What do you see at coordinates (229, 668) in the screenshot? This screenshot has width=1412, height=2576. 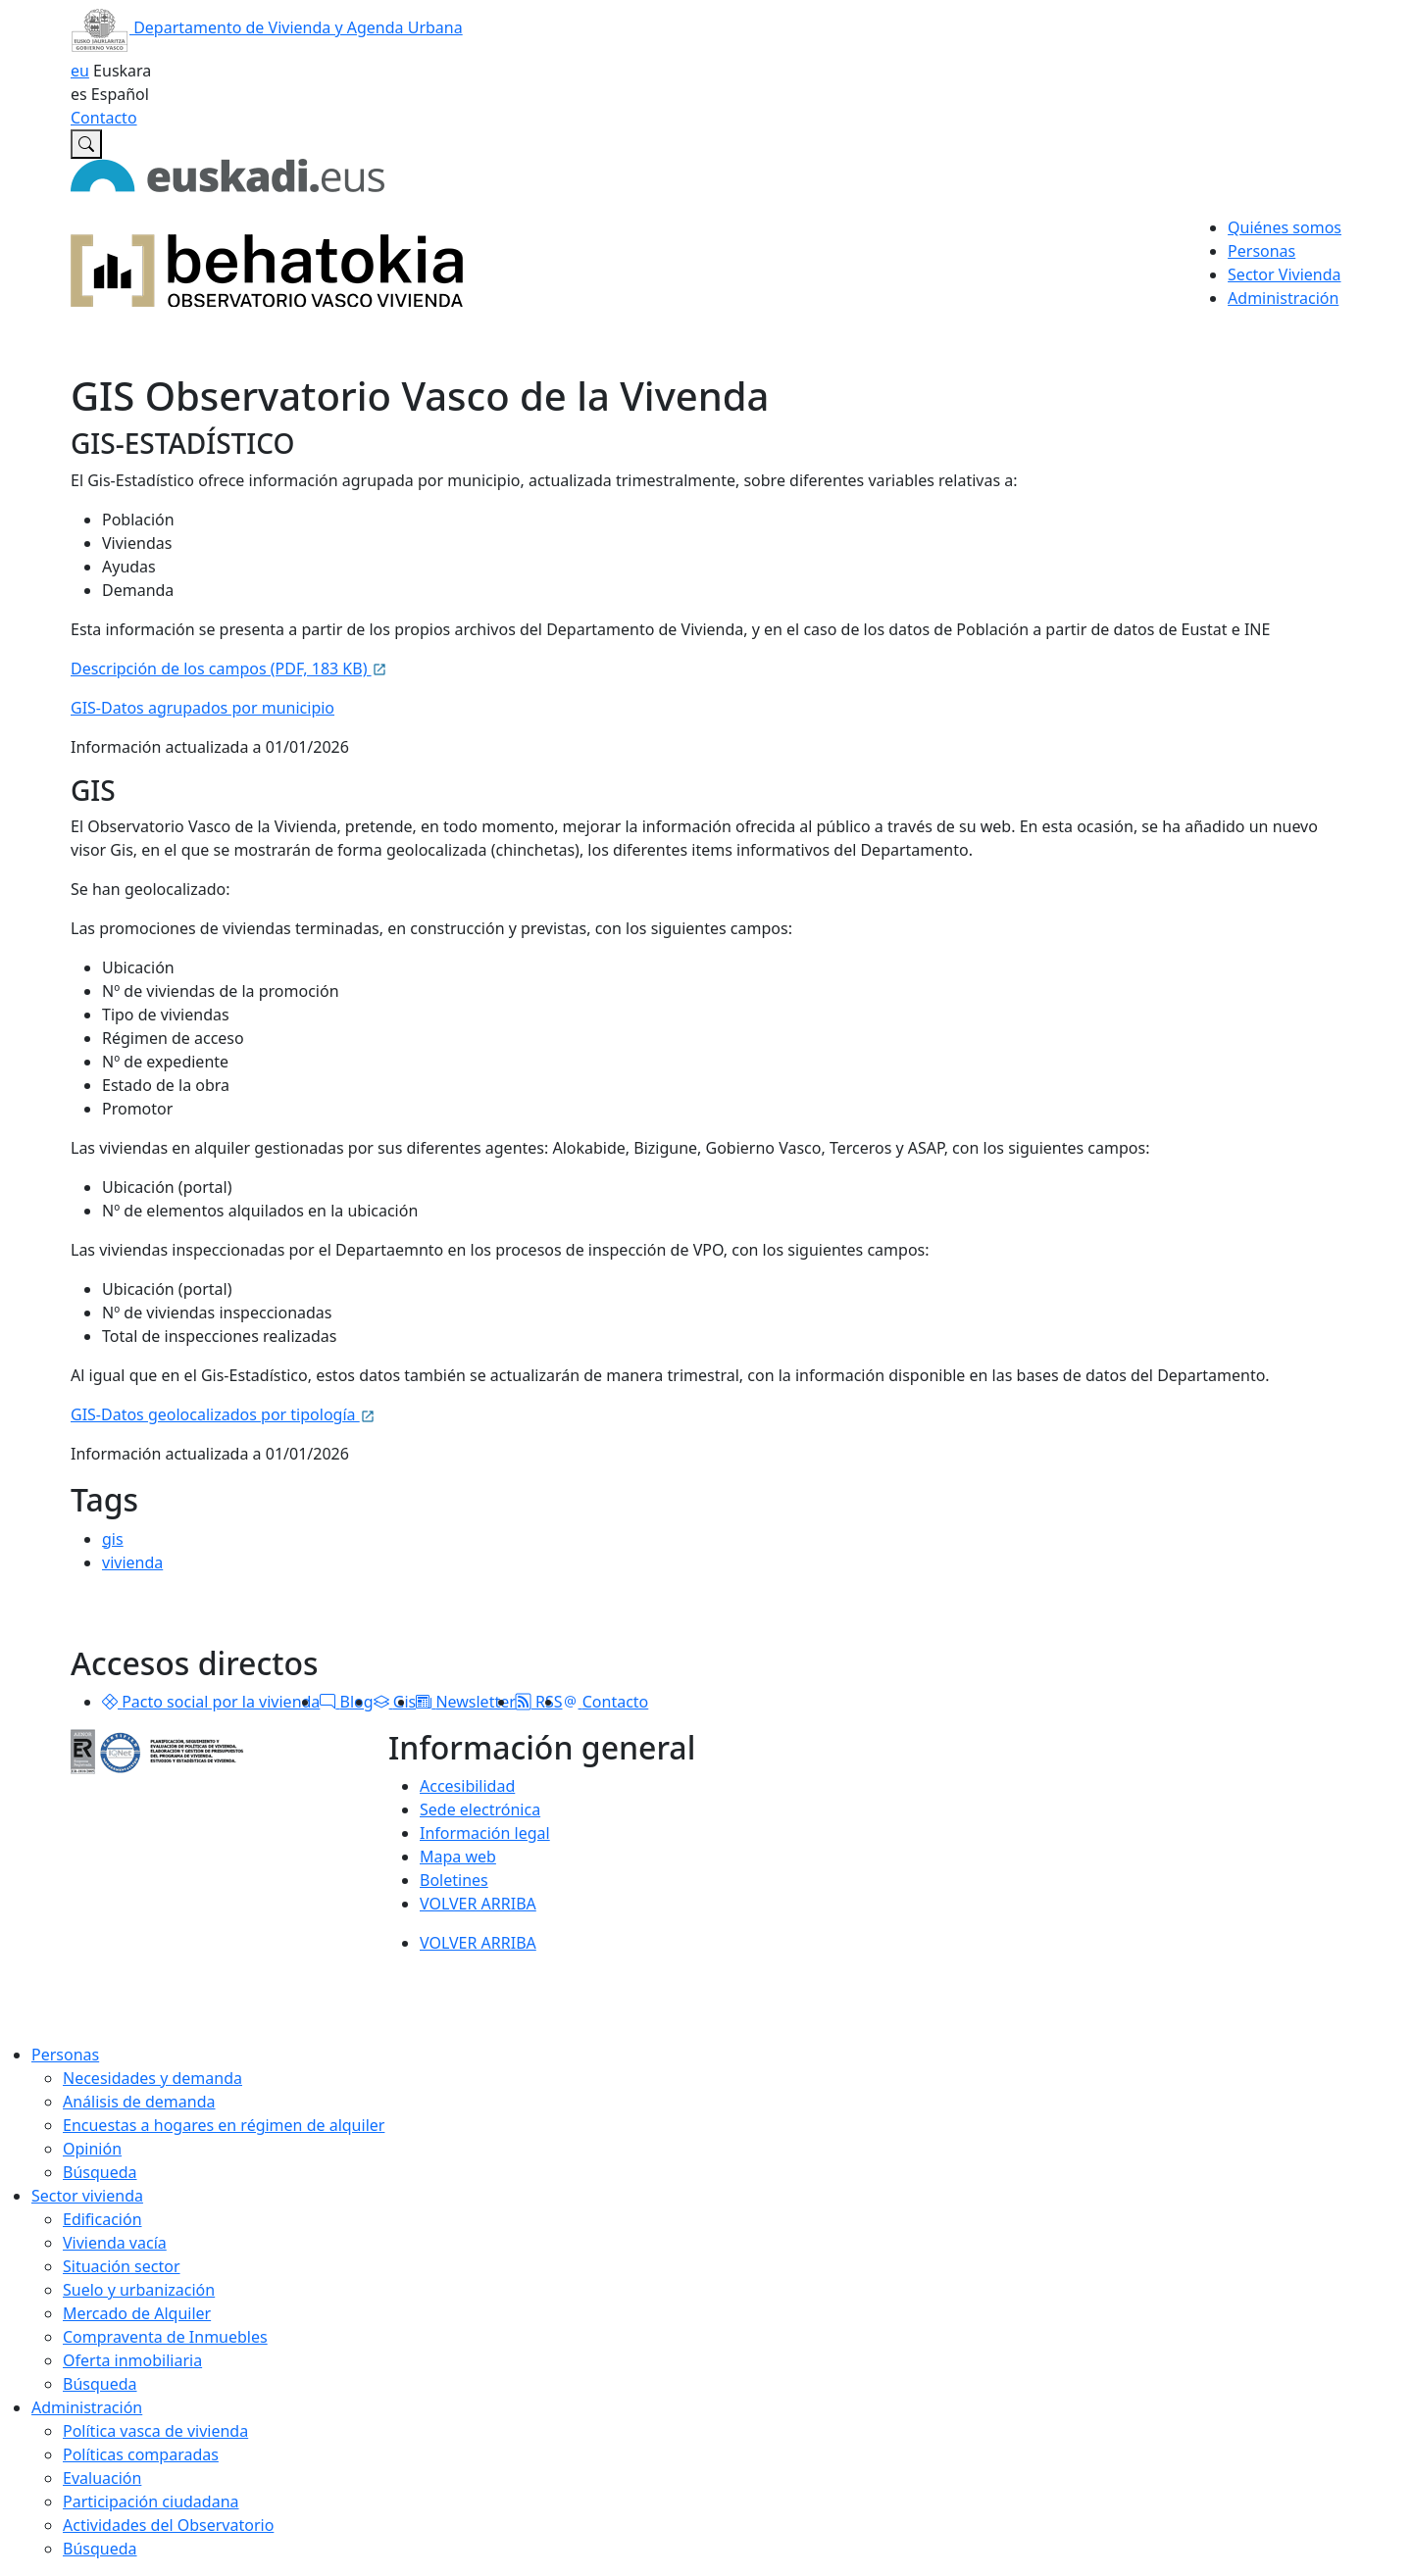 I see `Descripción de los campos (PDF, 183 KB)` at bounding box center [229, 668].